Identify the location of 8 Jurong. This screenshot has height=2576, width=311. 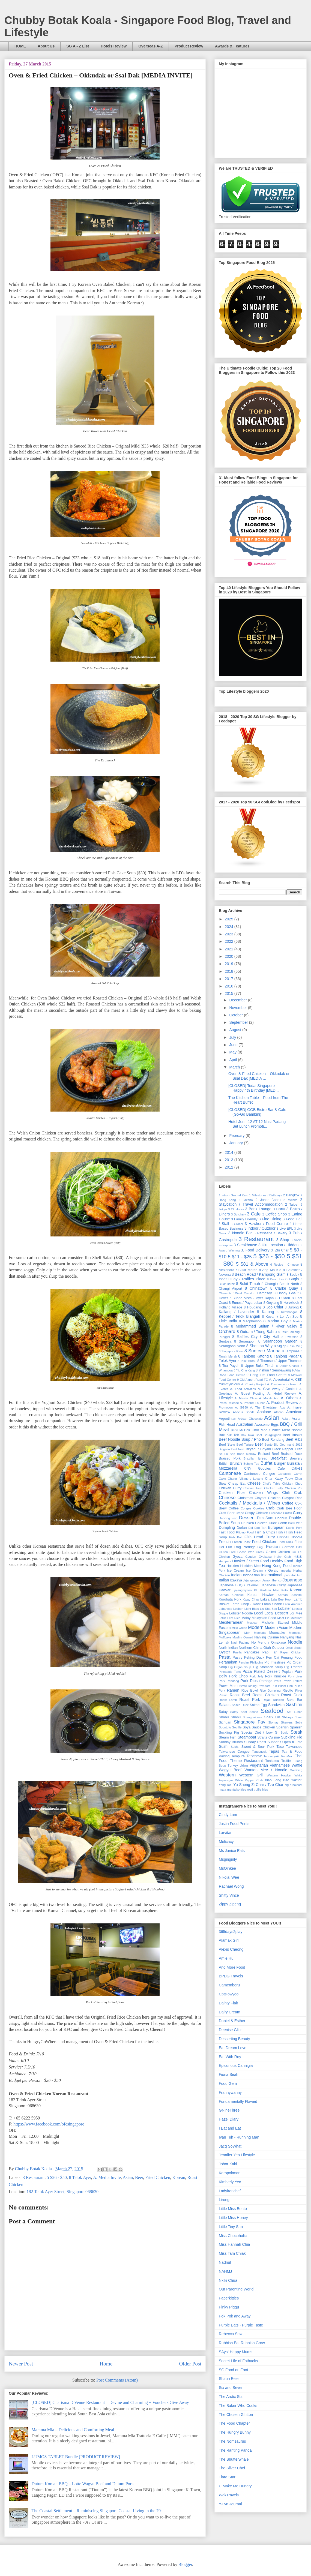
(292, 1307).